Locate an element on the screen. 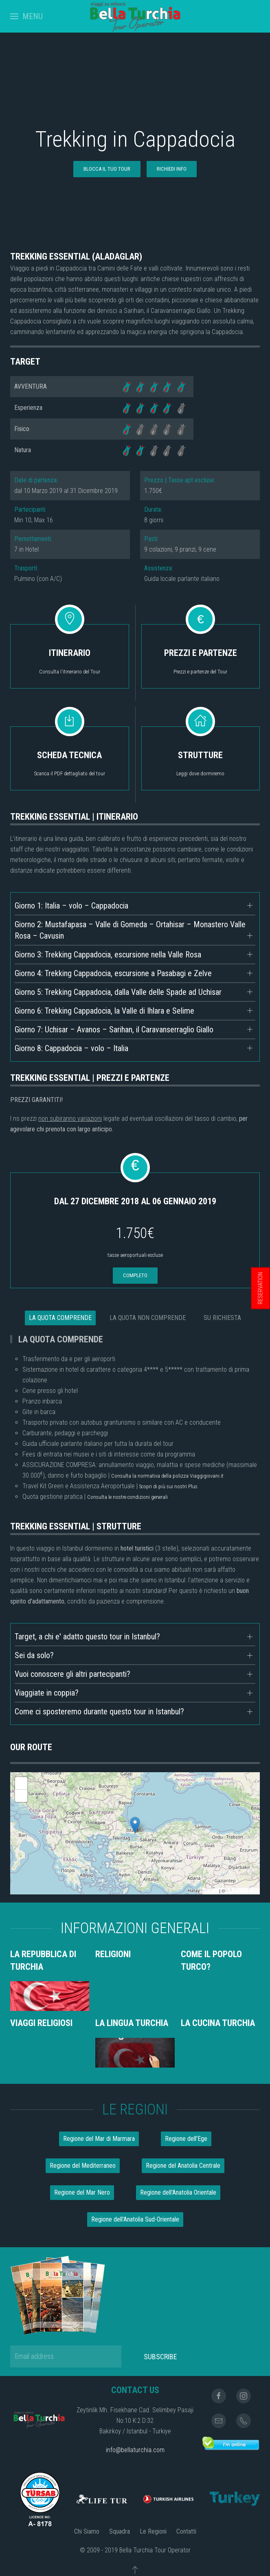 This screenshot has height=2576, width=270. RICHIEDI INFO is located at coordinates (172, 169).